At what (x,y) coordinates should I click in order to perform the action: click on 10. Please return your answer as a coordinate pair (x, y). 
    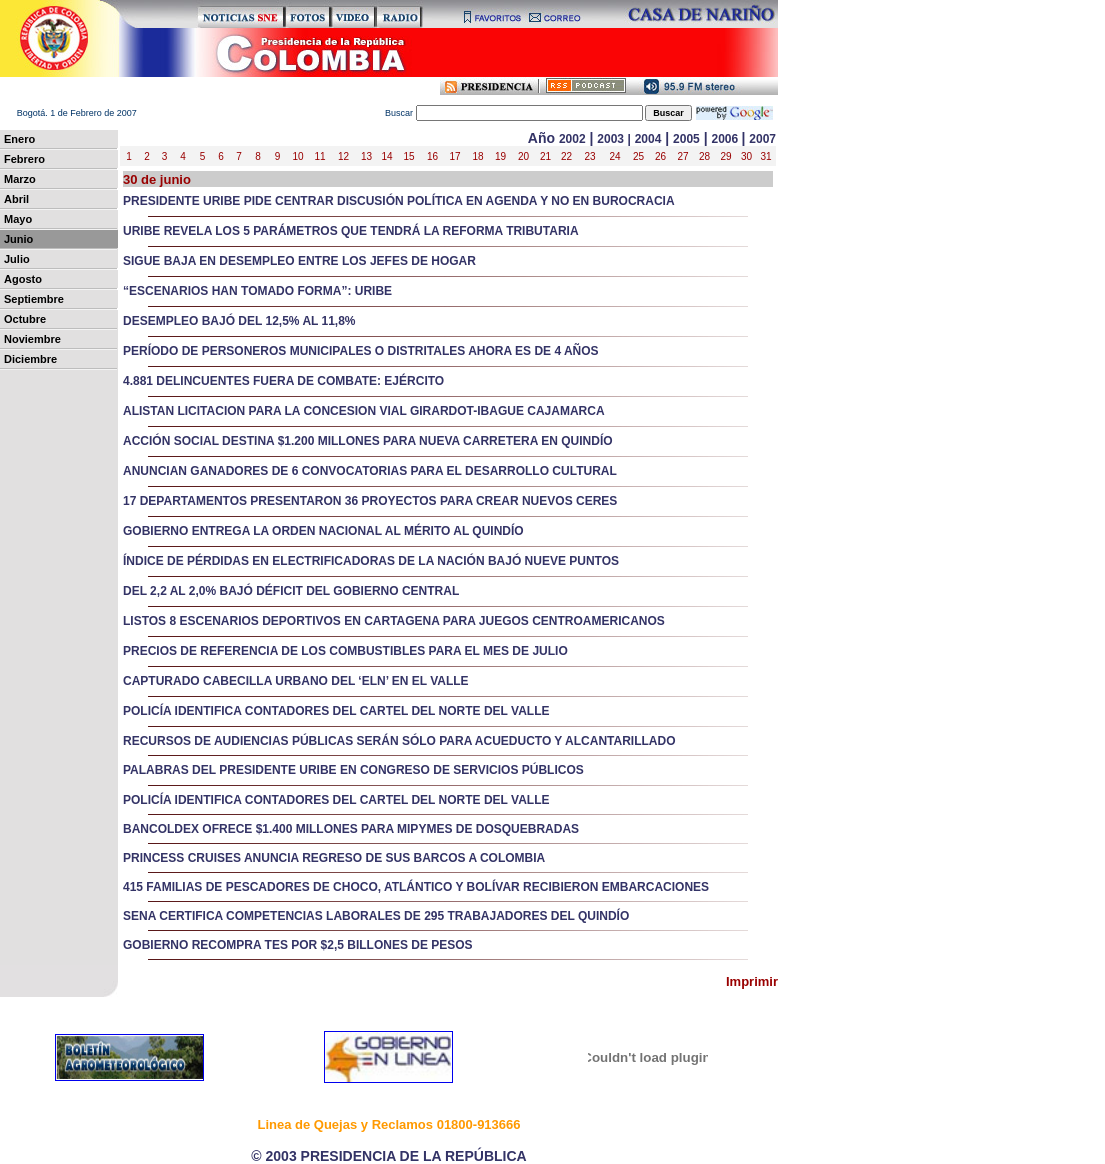
    Looking at the image, I should click on (297, 156).